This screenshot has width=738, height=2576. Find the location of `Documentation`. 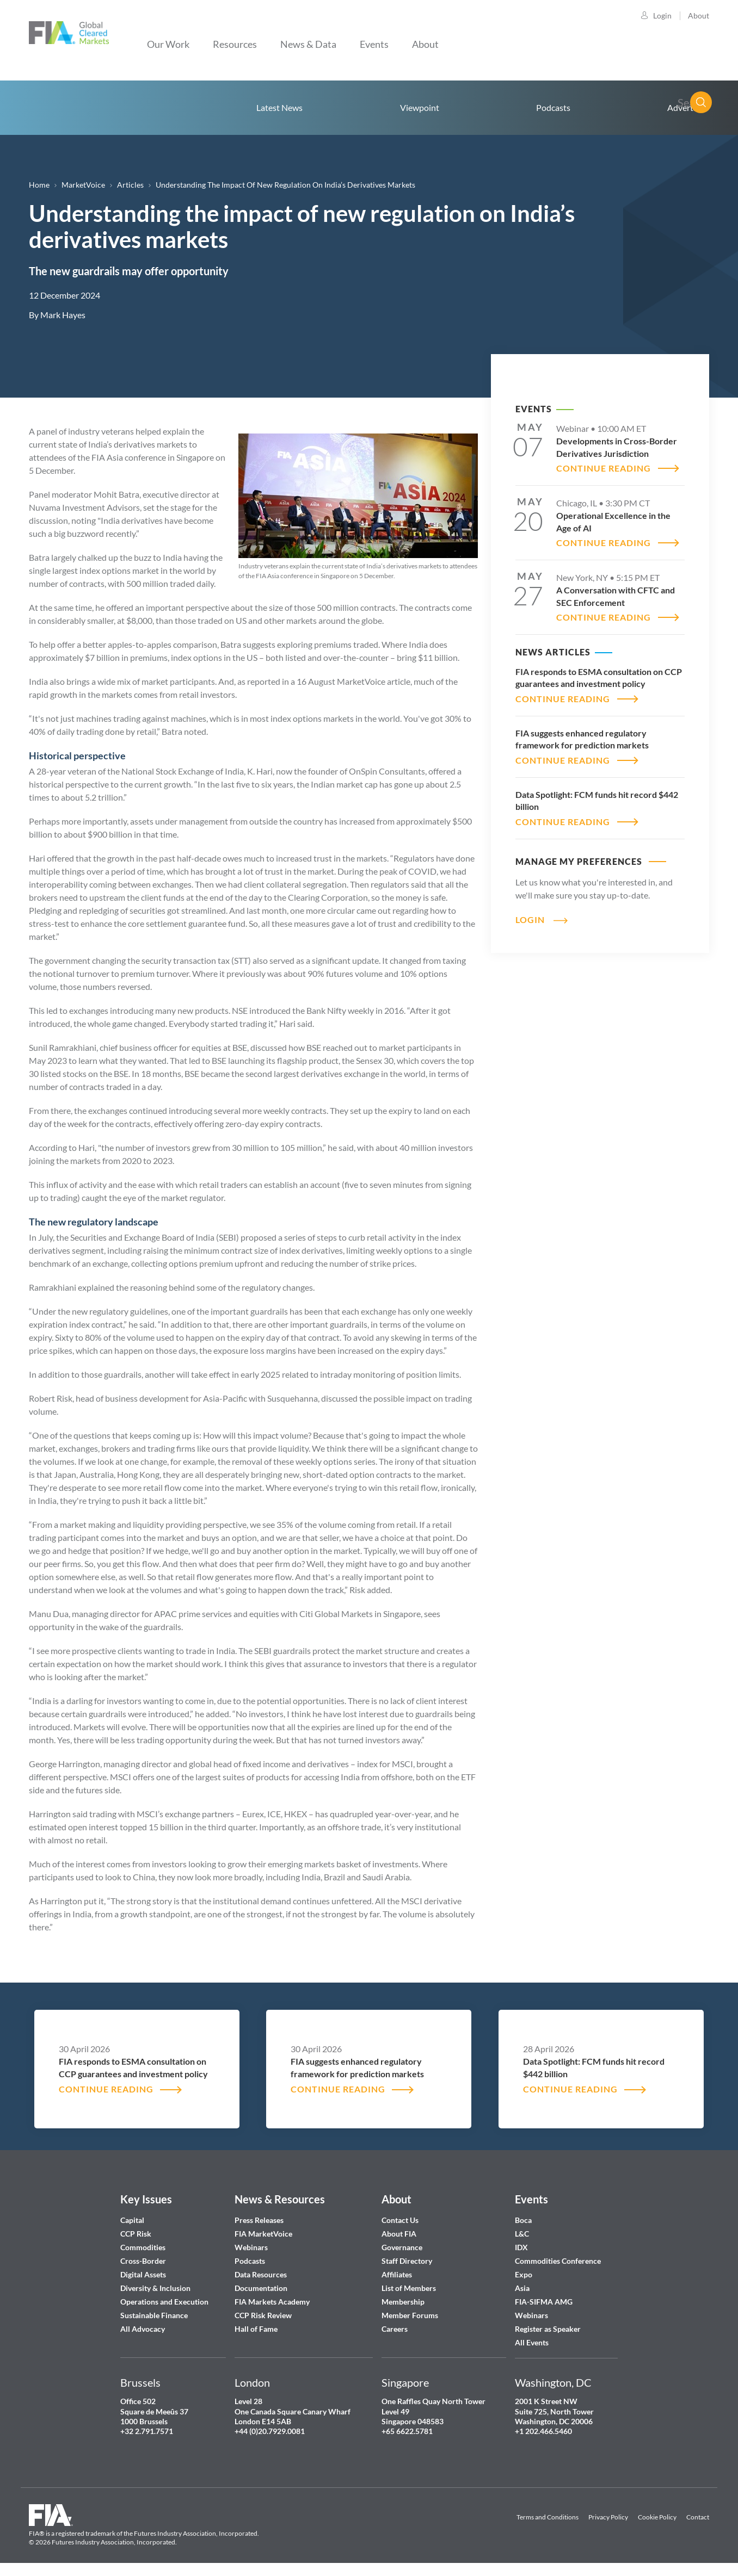

Documentation is located at coordinates (262, 2288).